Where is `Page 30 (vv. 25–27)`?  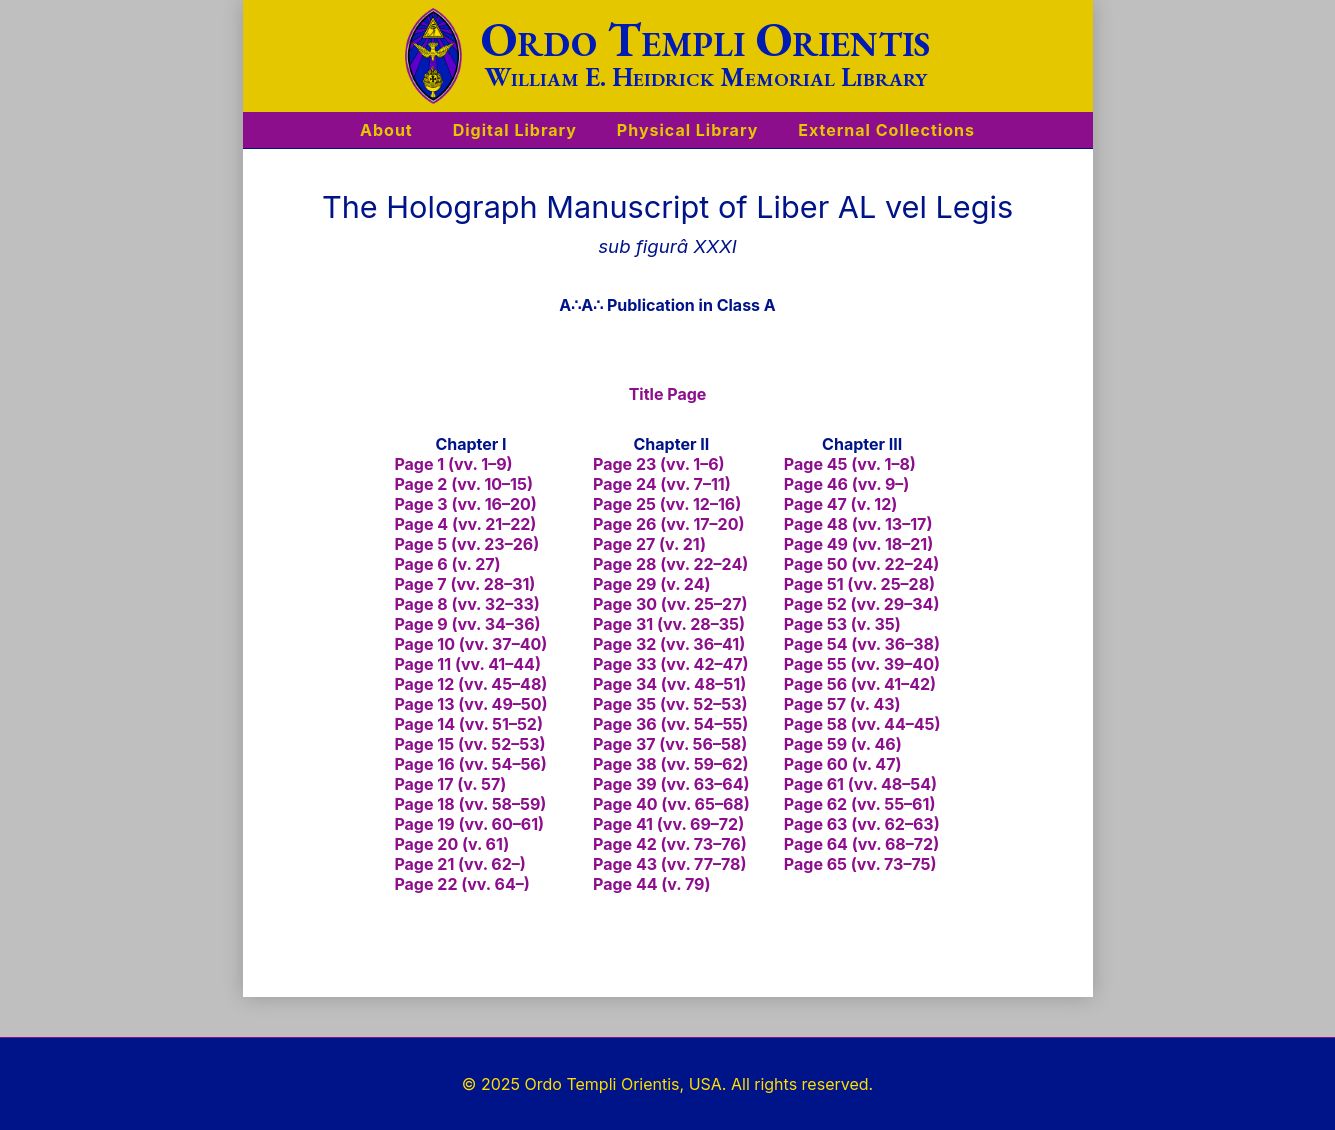
Page 30 (vv. 25–27) is located at coordinates (670, 604).